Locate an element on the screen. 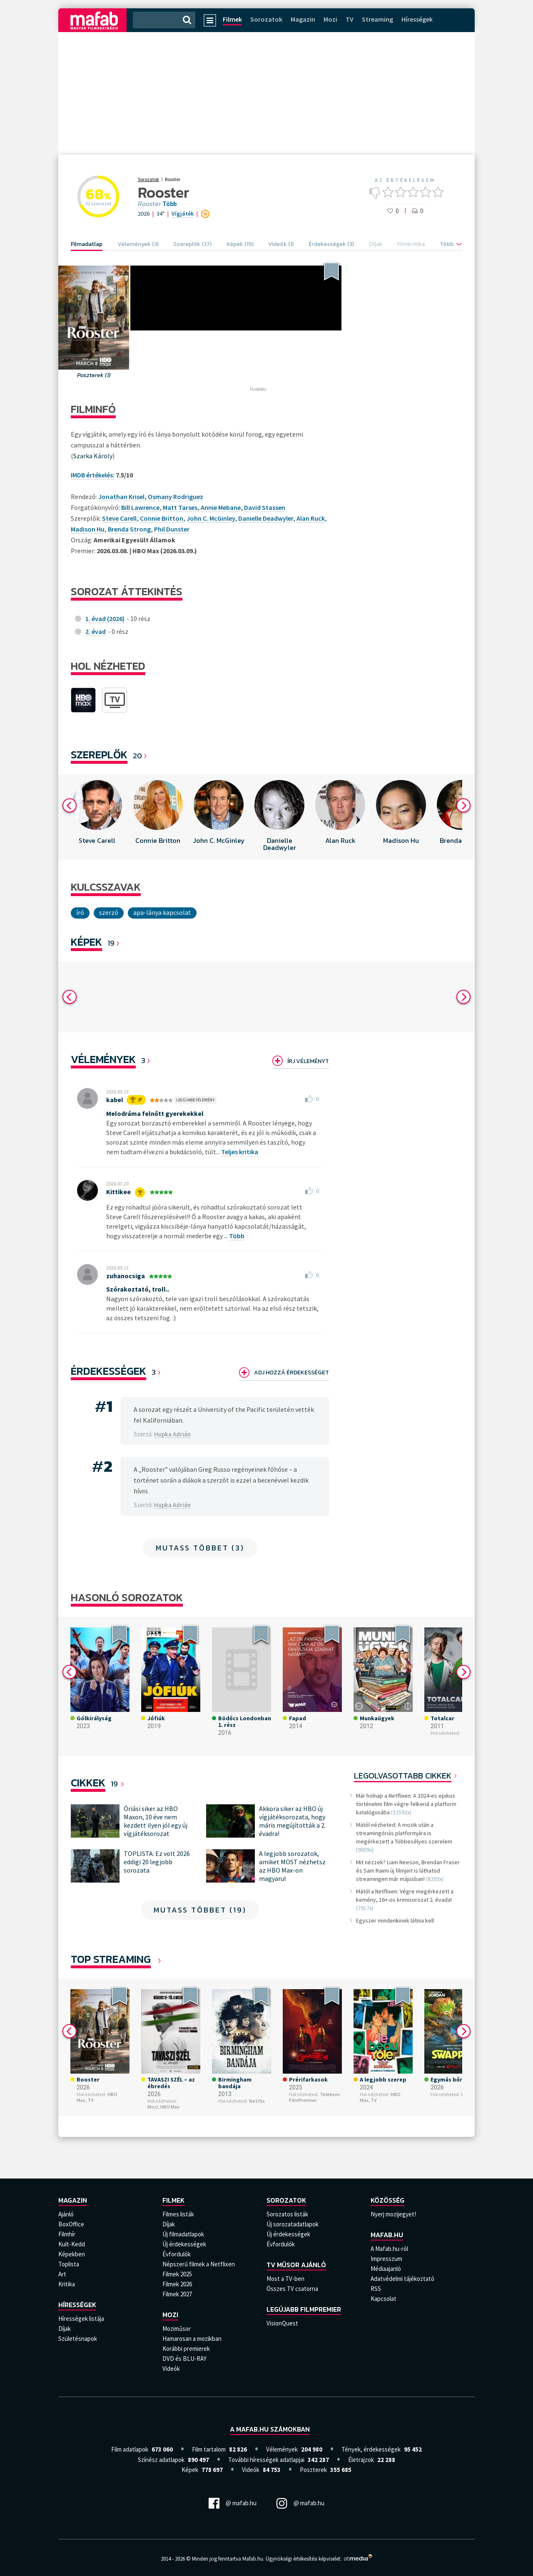 The height and width of the screenshot is (2576, 533). Évfordulók is located at coordinates (176, 2254).